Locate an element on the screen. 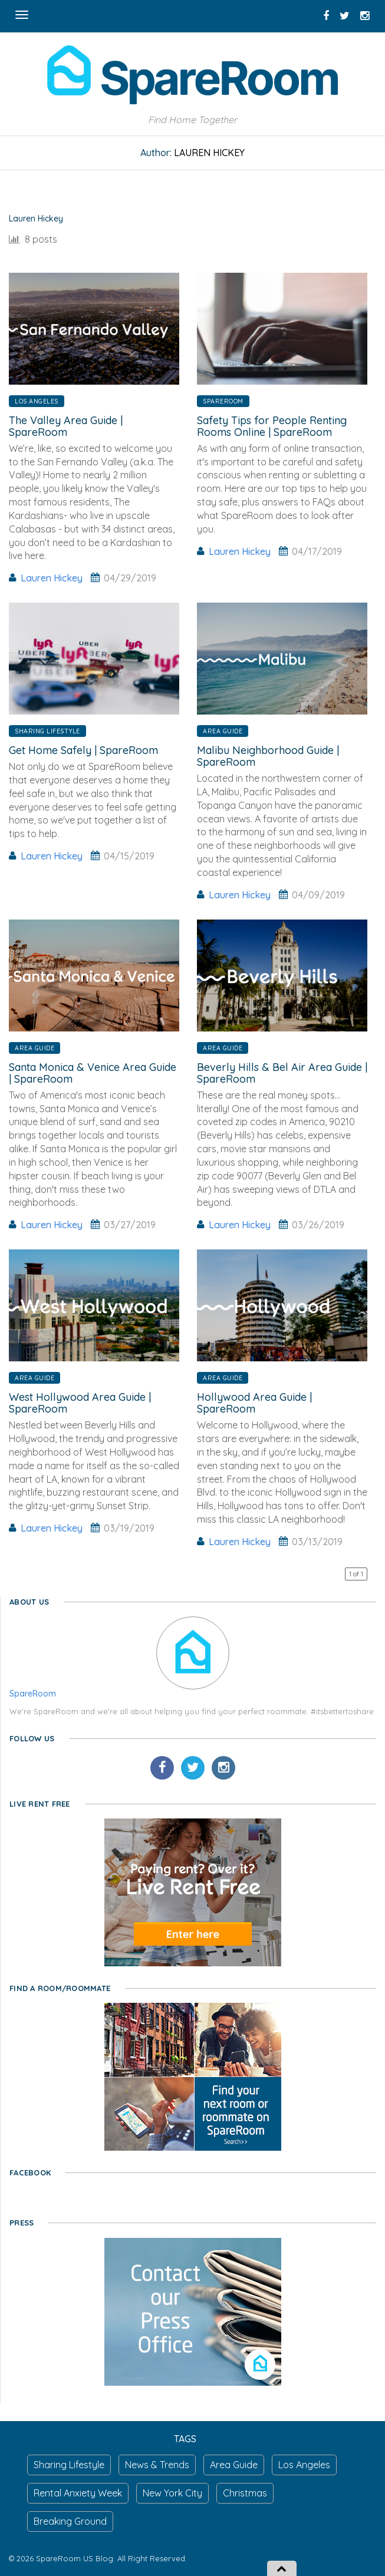 This screenshot has width=385, height=2576. Breaking Ground is located at coordinates (70, 2521).